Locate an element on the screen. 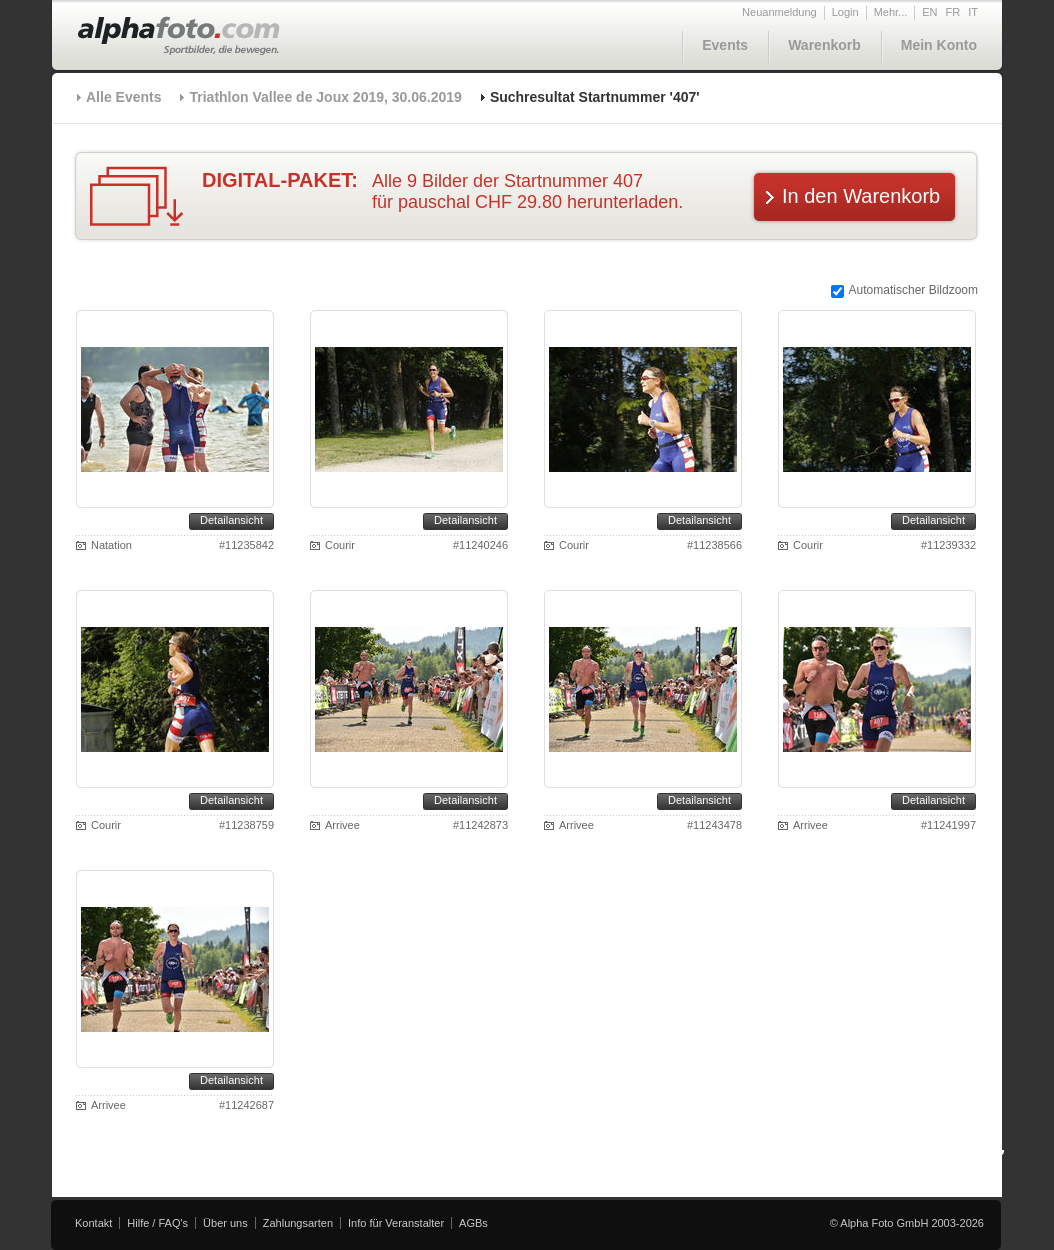 The width and height of the screenshot is (1054, 1250). Kontakt is located at coordinates (93, 1223).